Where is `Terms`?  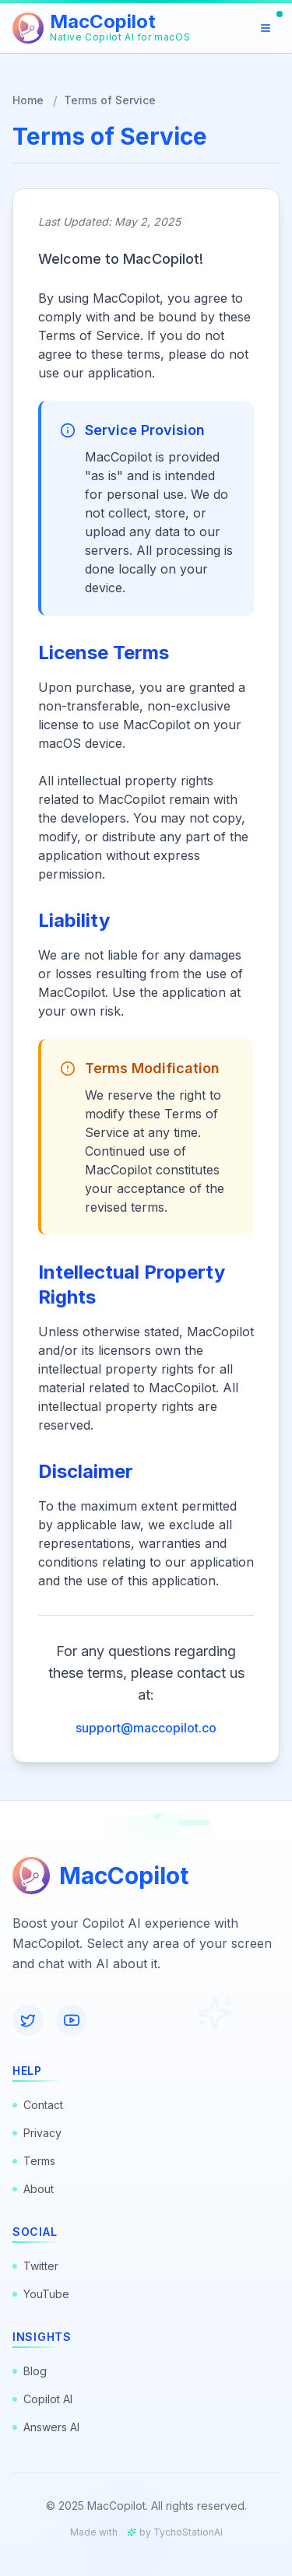
Terms is located at coordinates (33, 2160).